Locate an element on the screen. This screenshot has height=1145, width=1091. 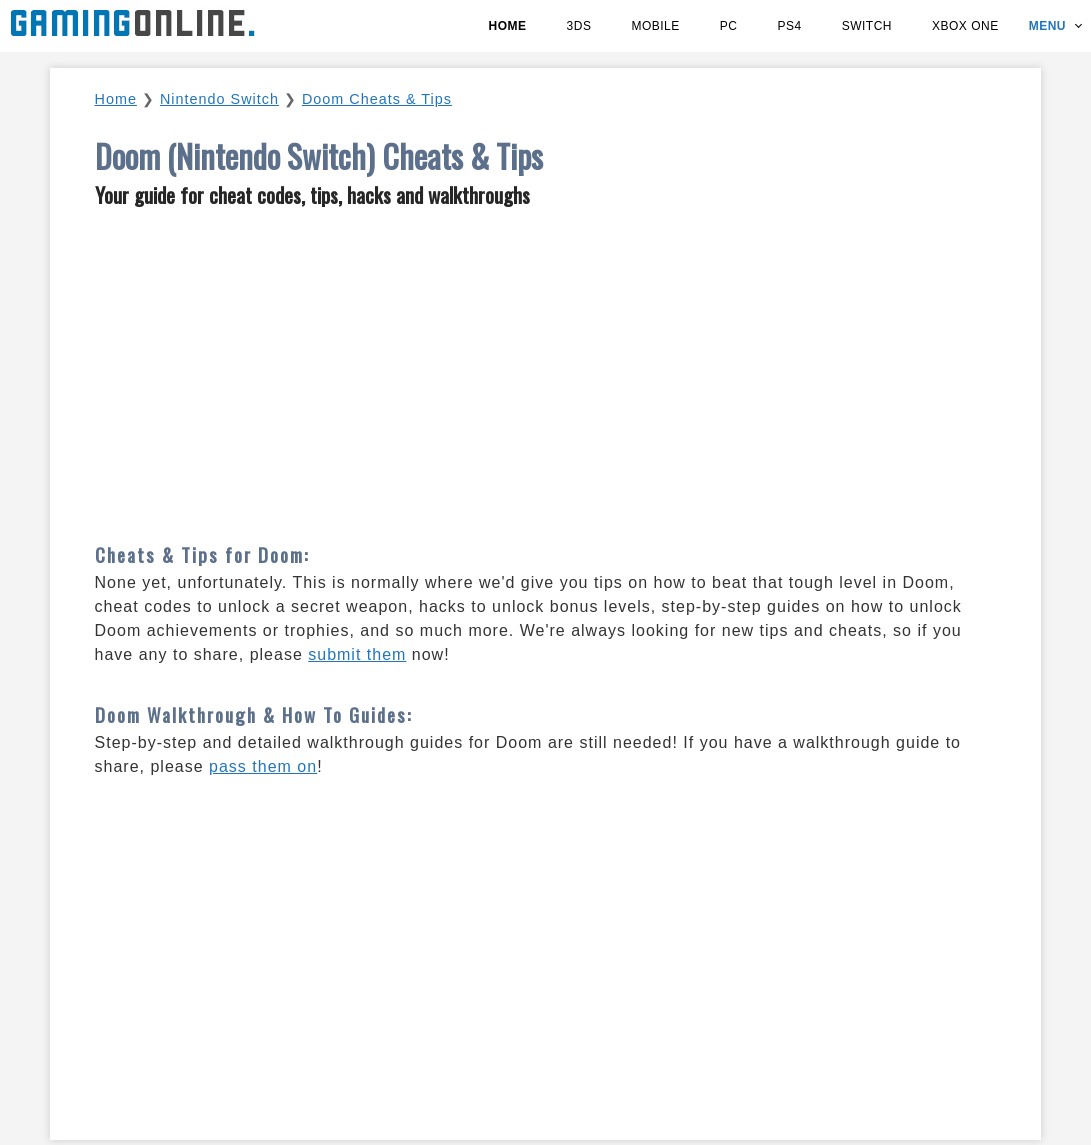
Switch is located at coordinates (867, 26).